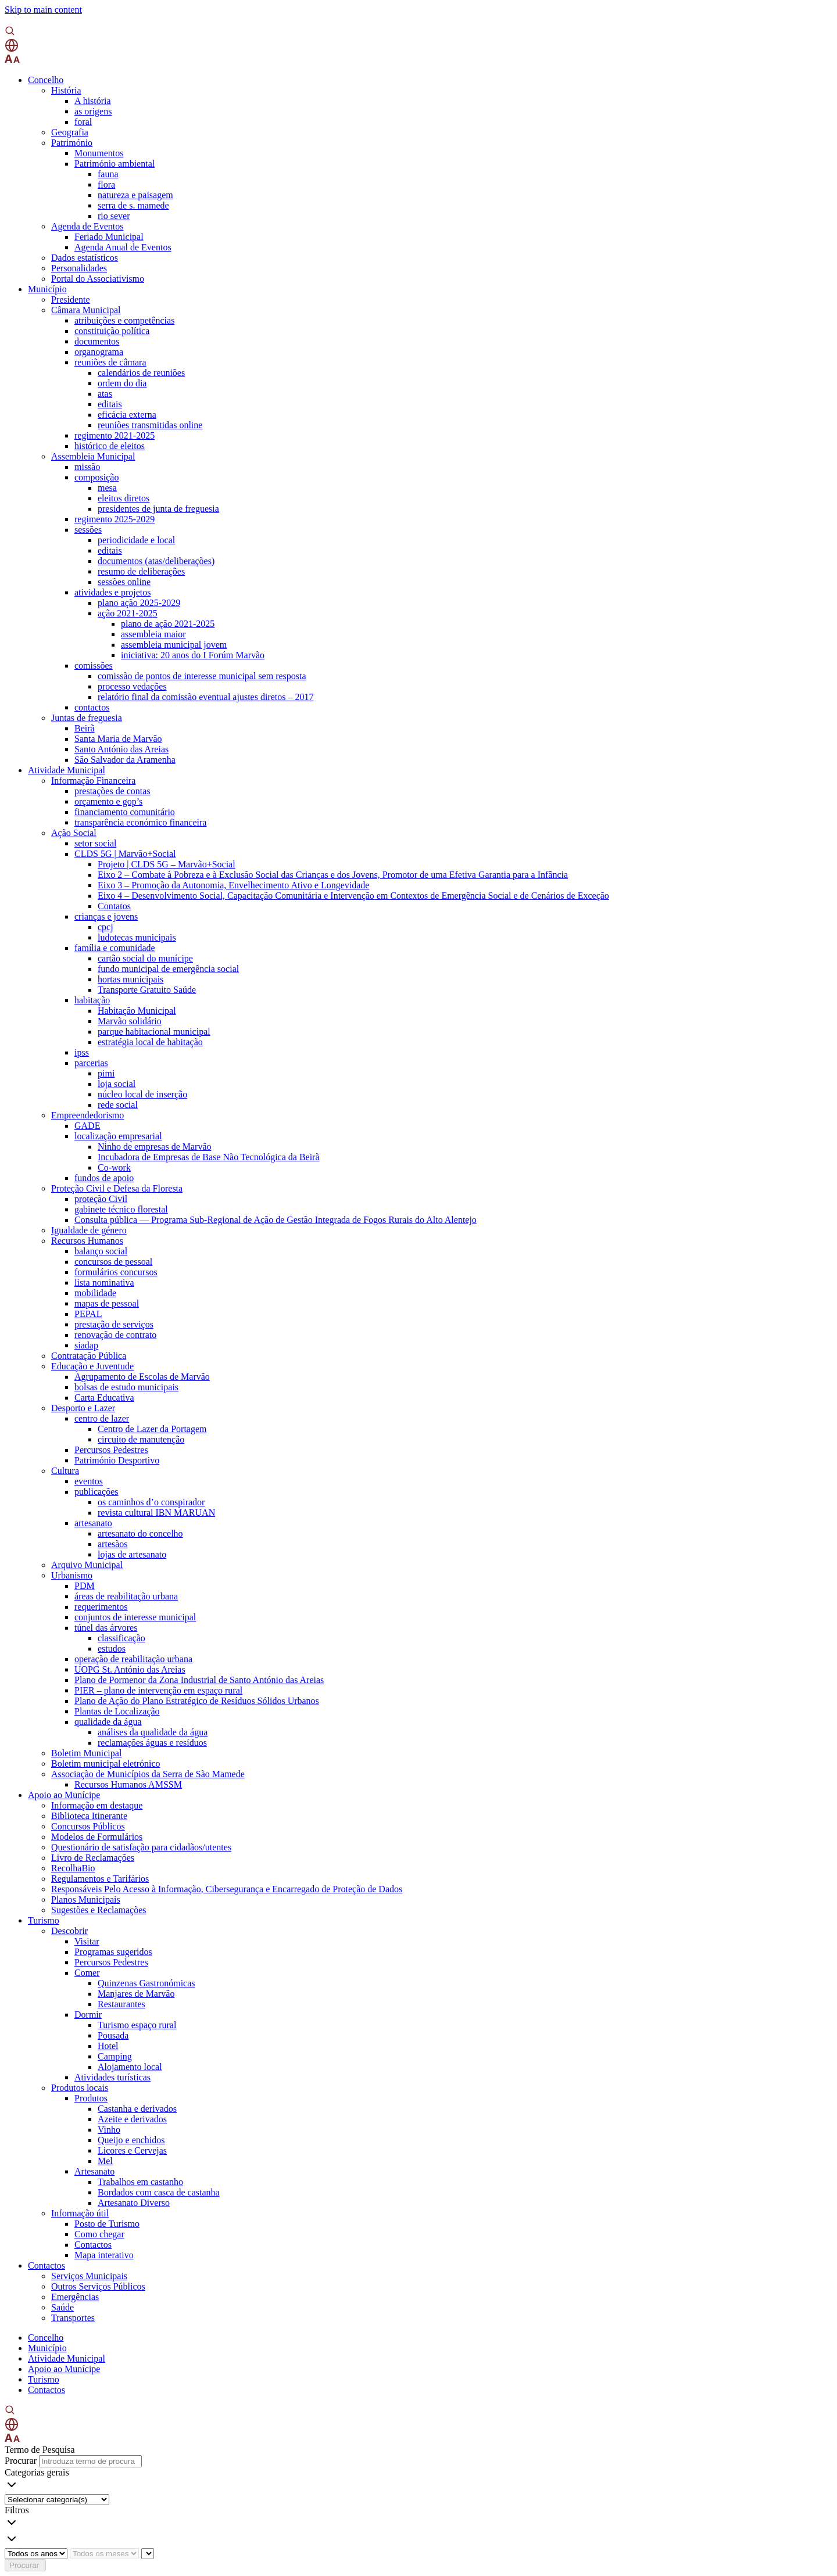 This screenshot has width=837, height=2576. Describe the element at coordinates (131, 2140) in the screenshot. I see `Queijo e enchidos` at that location.